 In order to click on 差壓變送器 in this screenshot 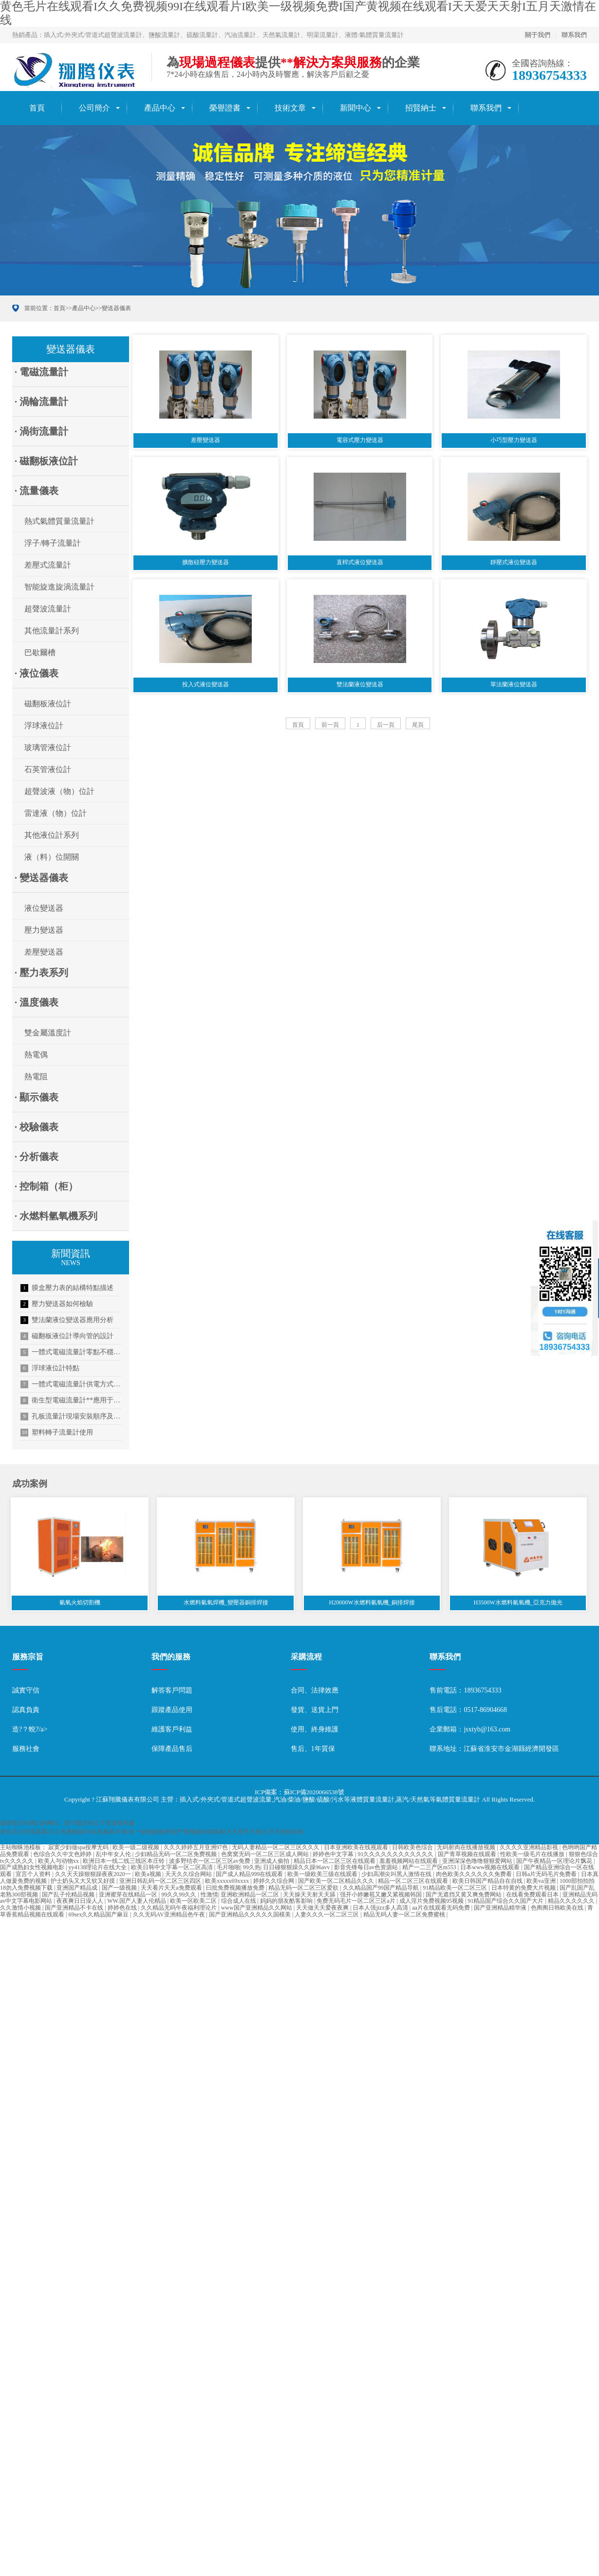, I will do `click(43, 952)`.